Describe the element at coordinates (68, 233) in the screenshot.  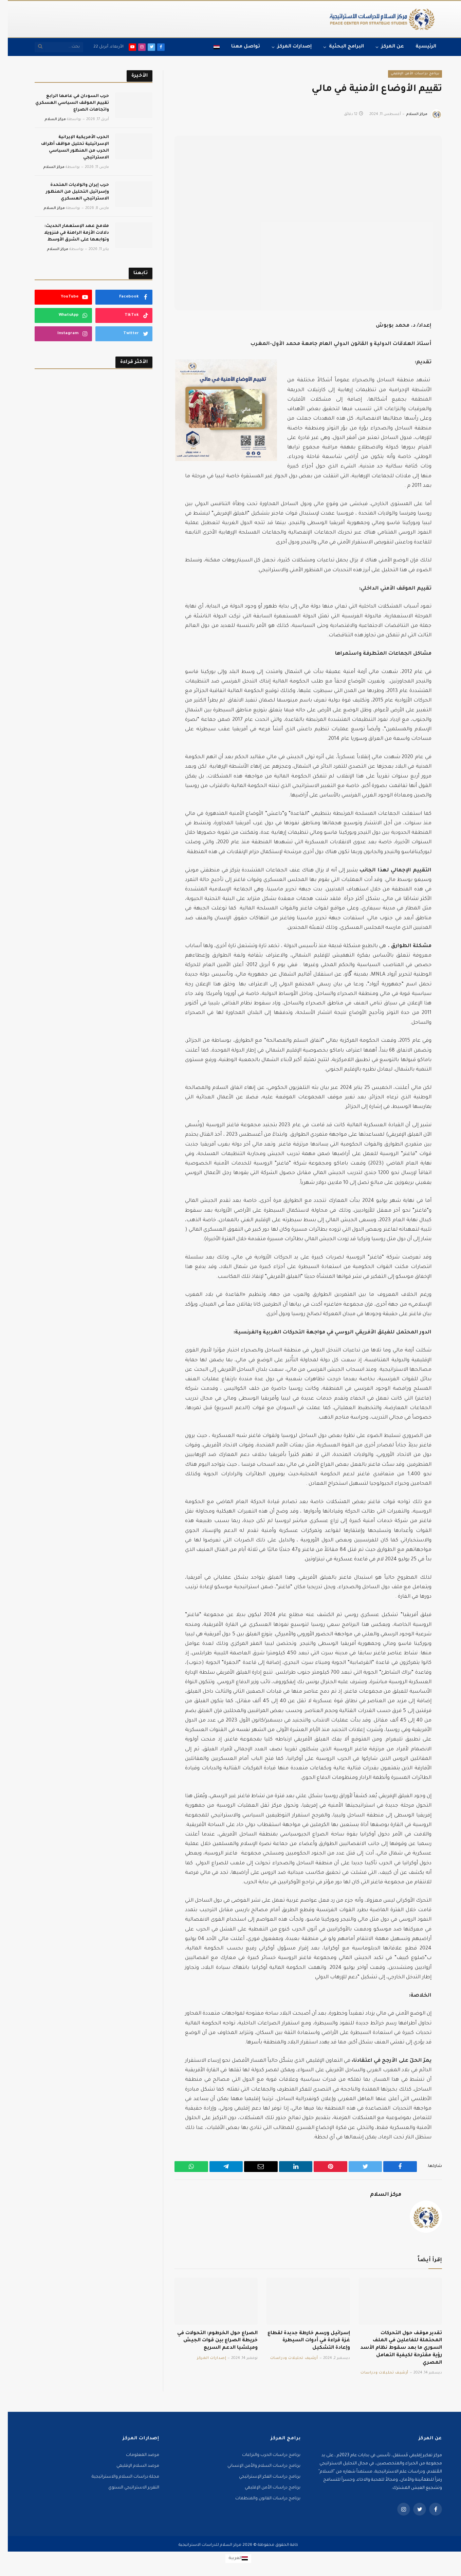
I see `ملامح عهد الإستعمار الحديث: دلالات الأزمة الراهنة في فنزويلا وتوابعها على الشرق الأوسط` at that location.